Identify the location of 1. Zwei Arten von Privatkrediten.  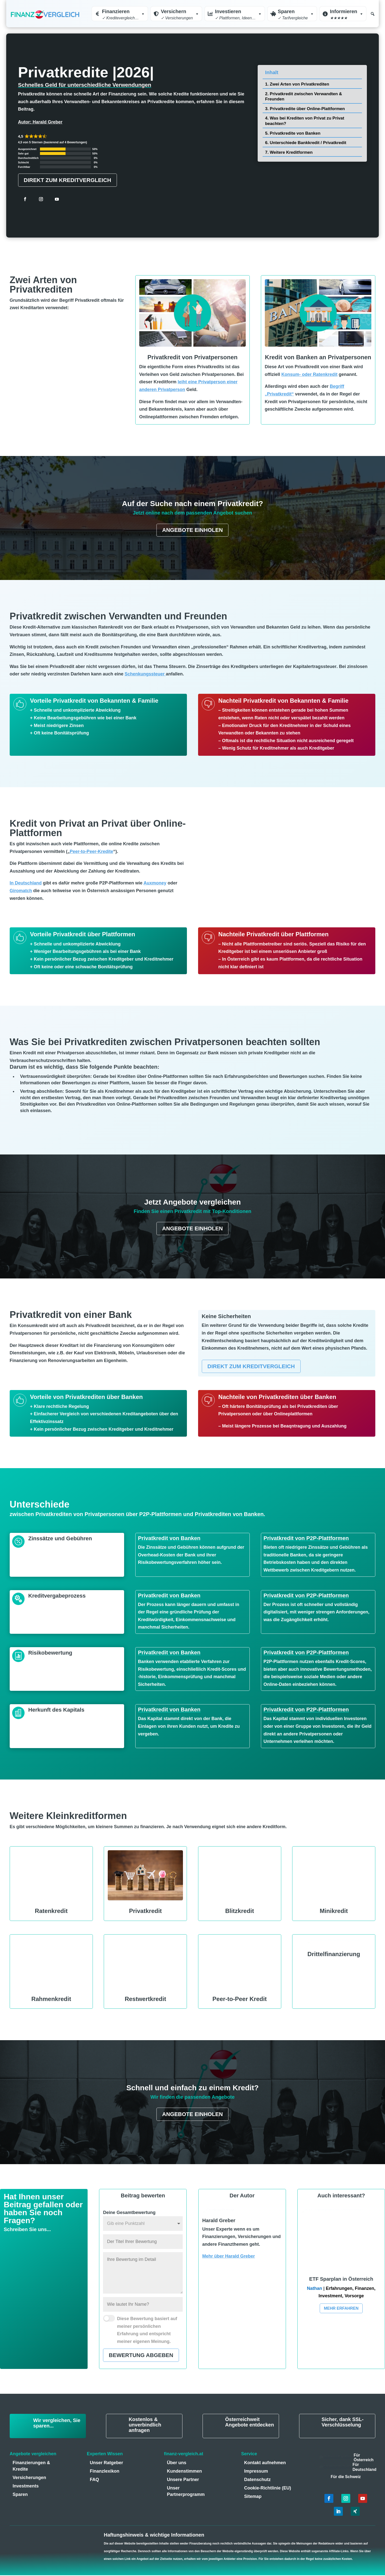
(297, 84).